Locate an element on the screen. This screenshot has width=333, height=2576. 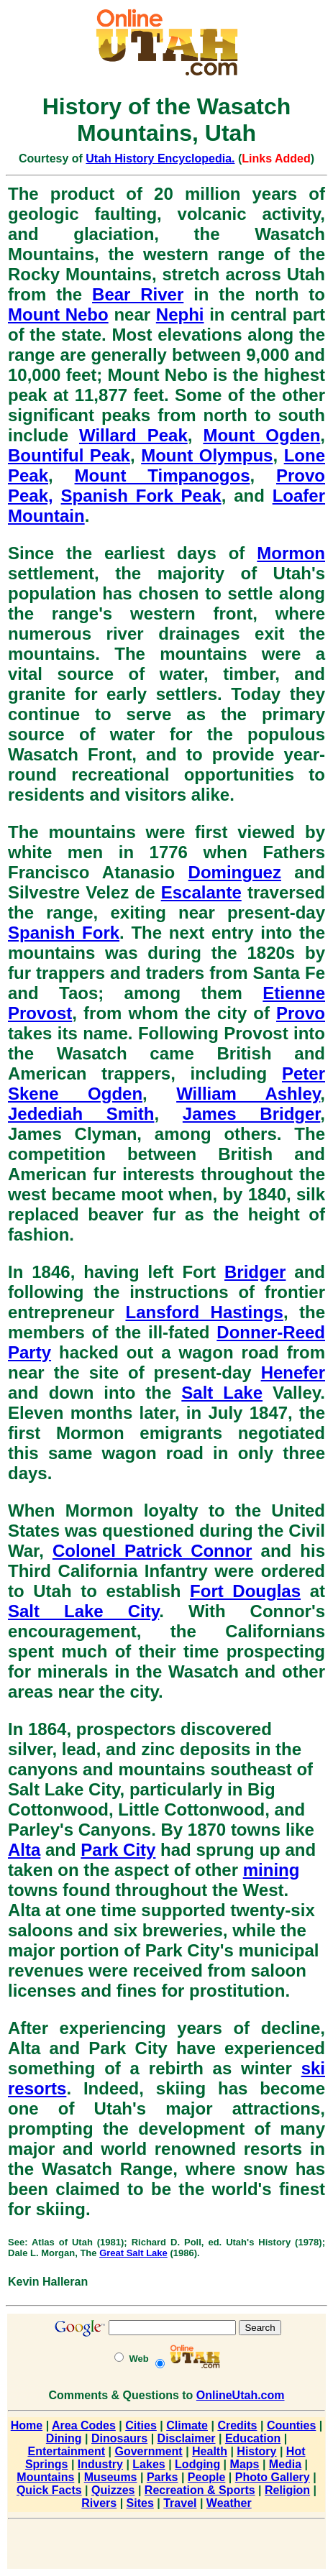
Mount Ogden is located at coordinates (261, 435).